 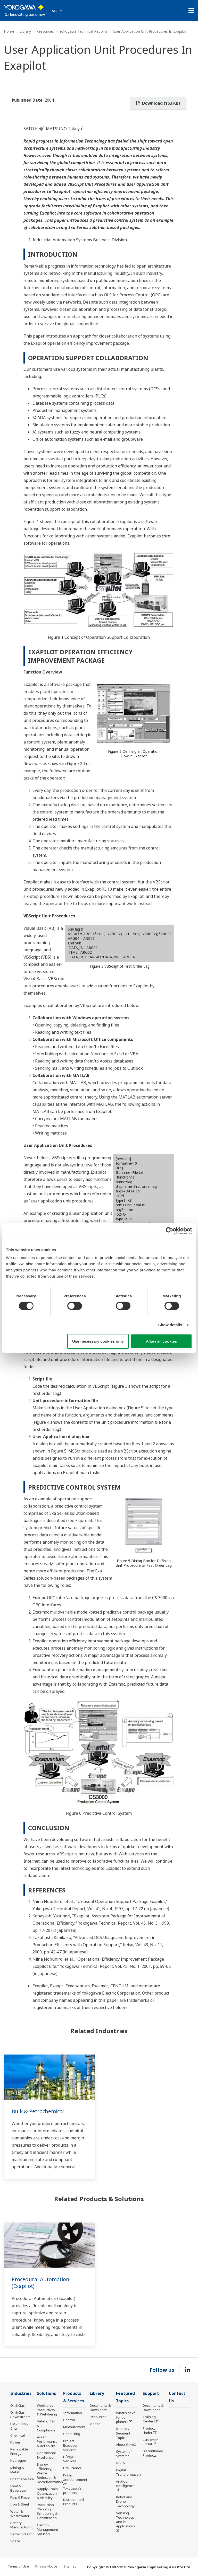 What do you see at coordinates (47, 2493) in the screenshot?
I see `Supply Chain Optimization & Visibility` at bounding box center [47, 2493].